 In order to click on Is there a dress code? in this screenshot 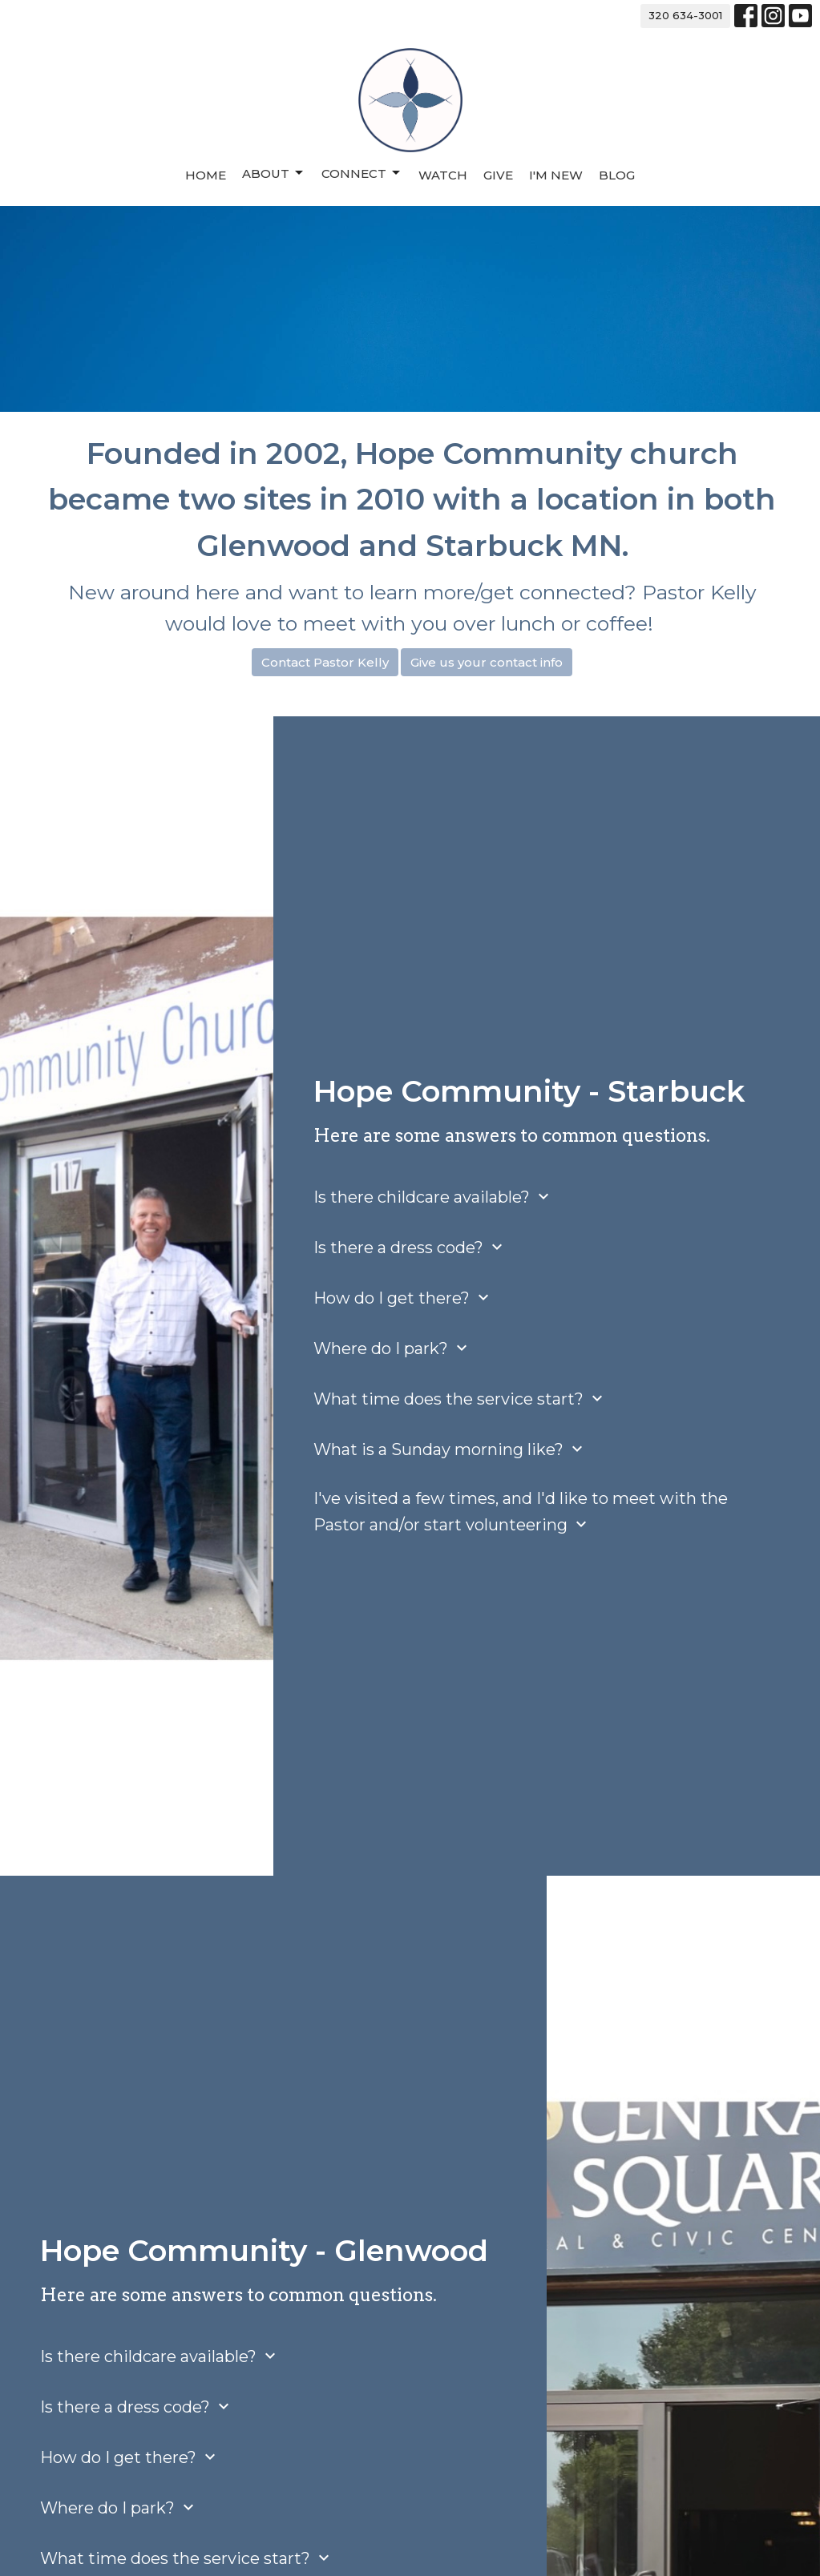, I will do `click(410, 1247)`.